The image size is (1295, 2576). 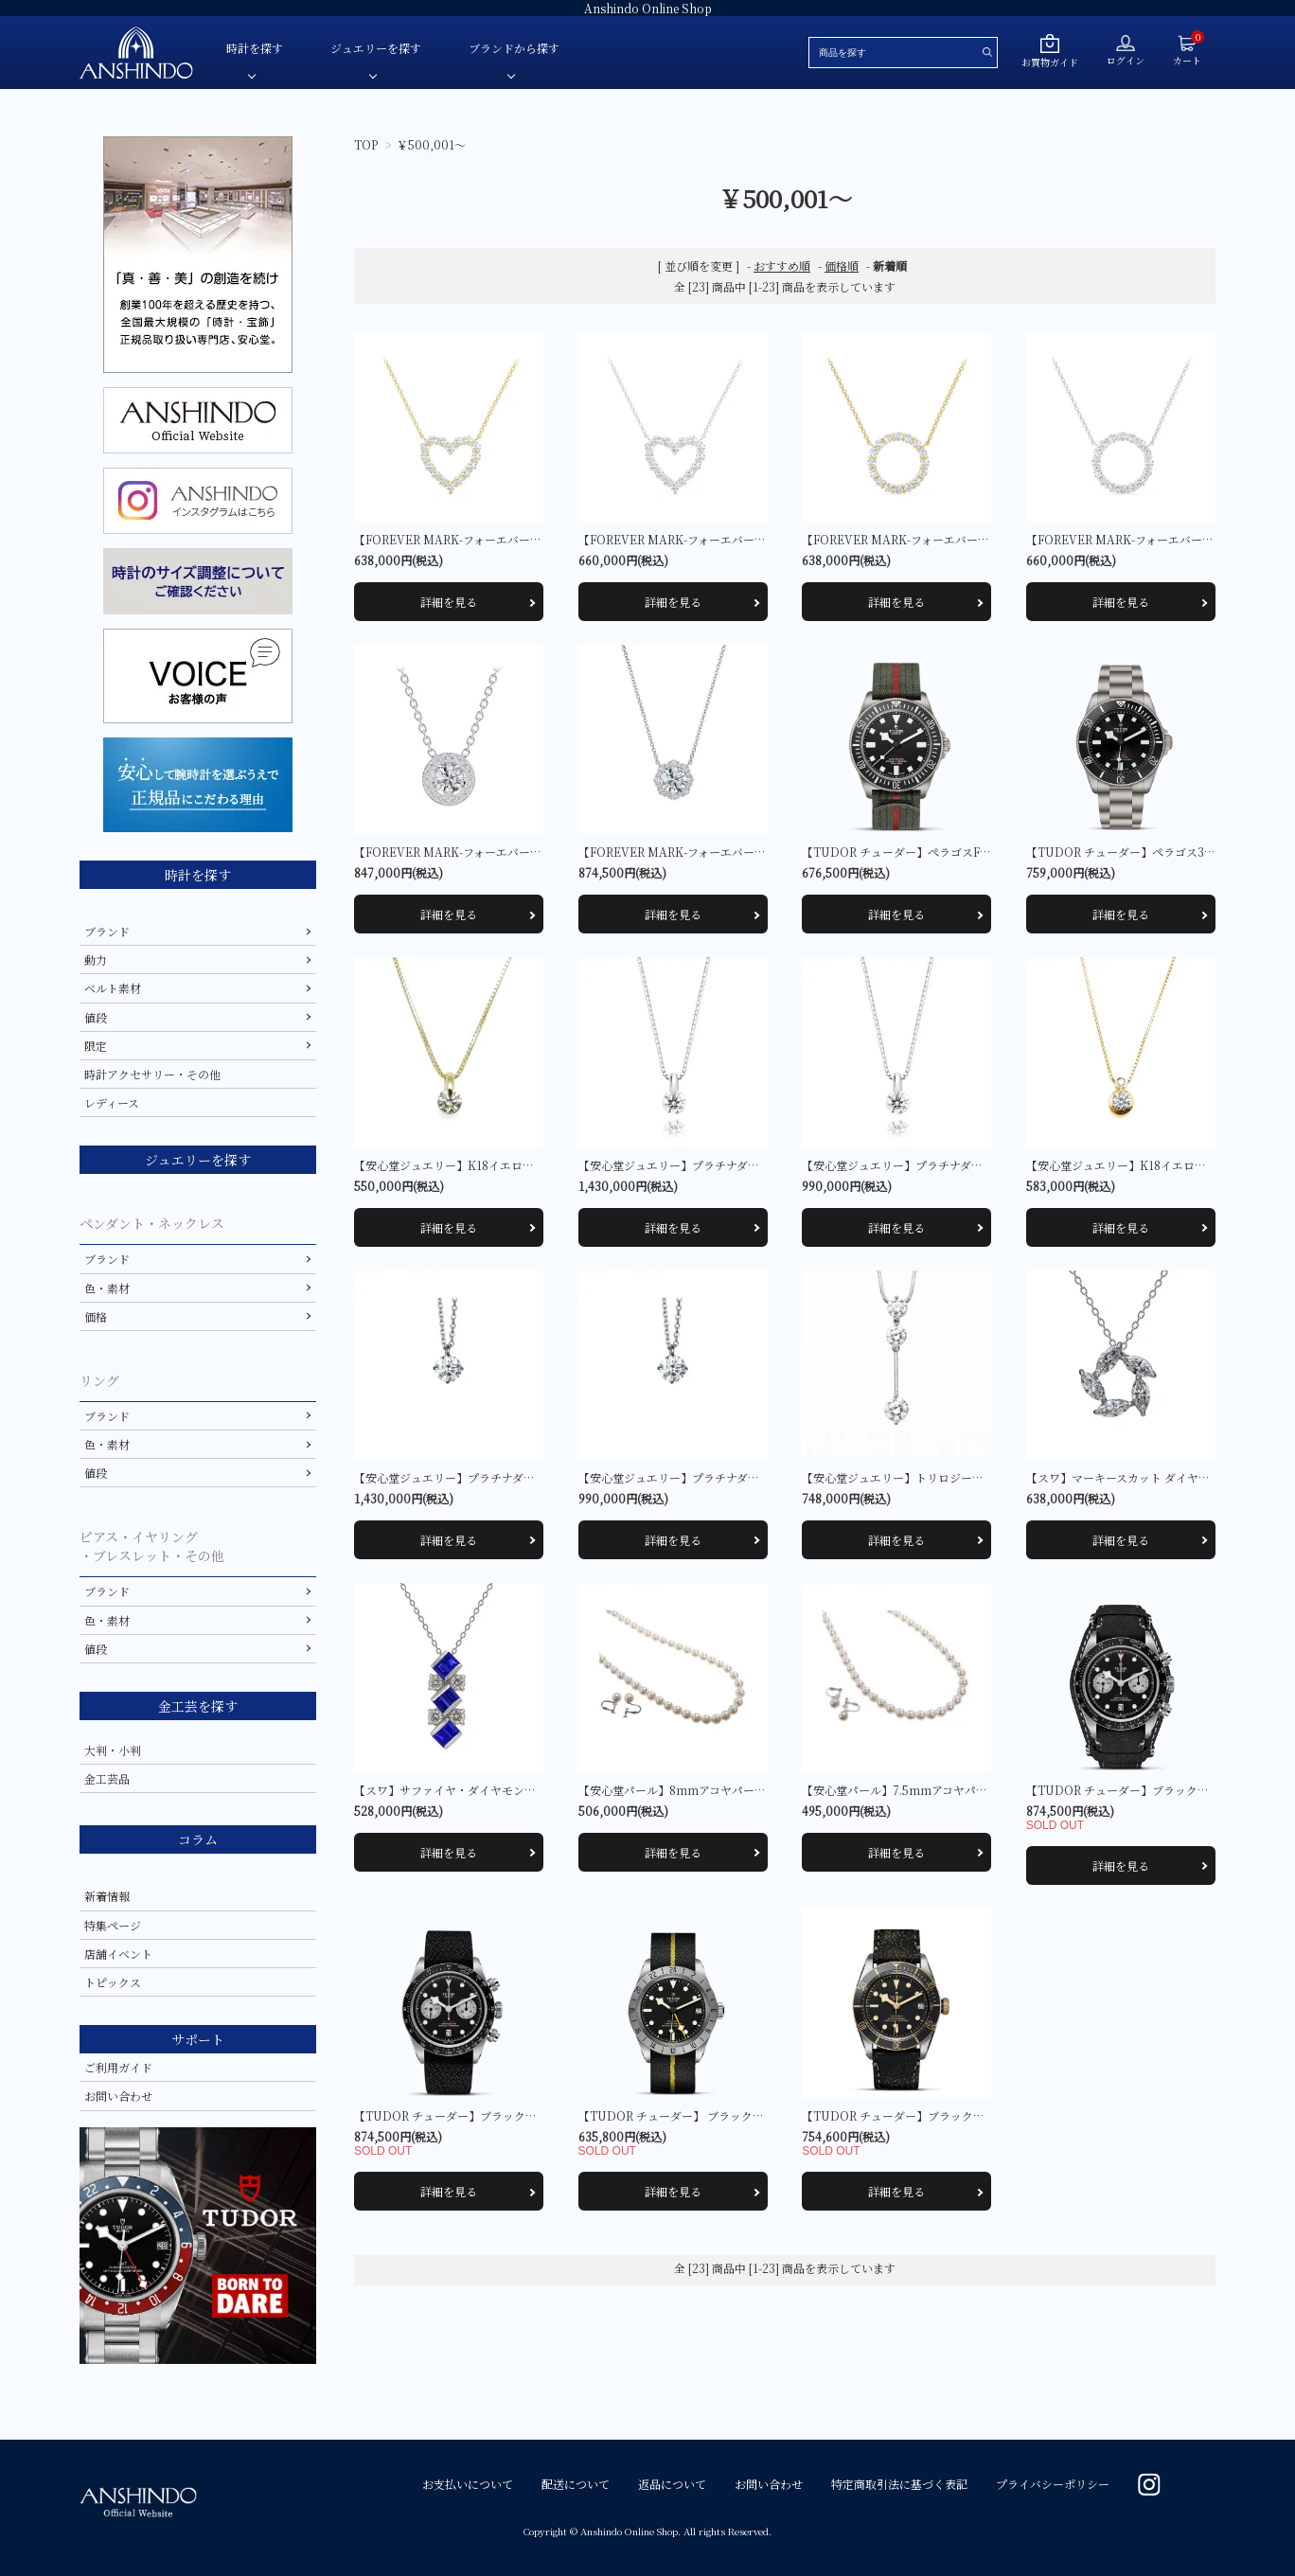 I want to click on ブランドから探す, so click(x=514, y=48).